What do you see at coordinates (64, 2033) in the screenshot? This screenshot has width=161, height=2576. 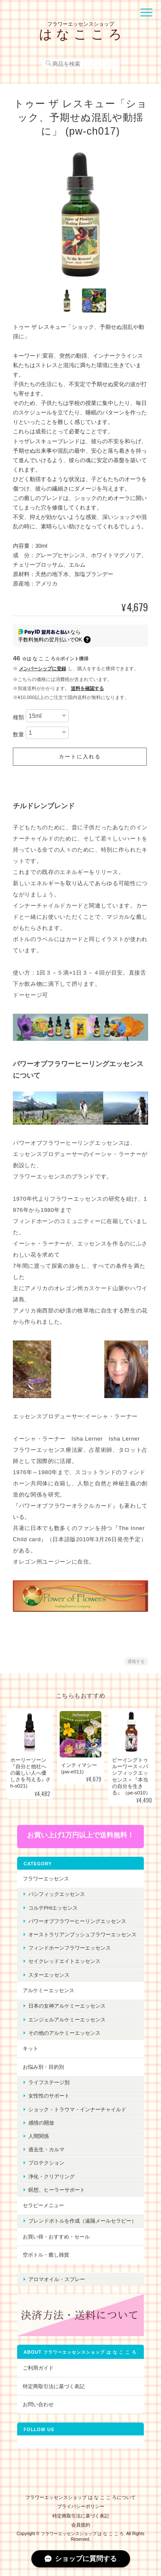 I see `その他のアルケミーエッセンス` at bounding box center [64, 2033].